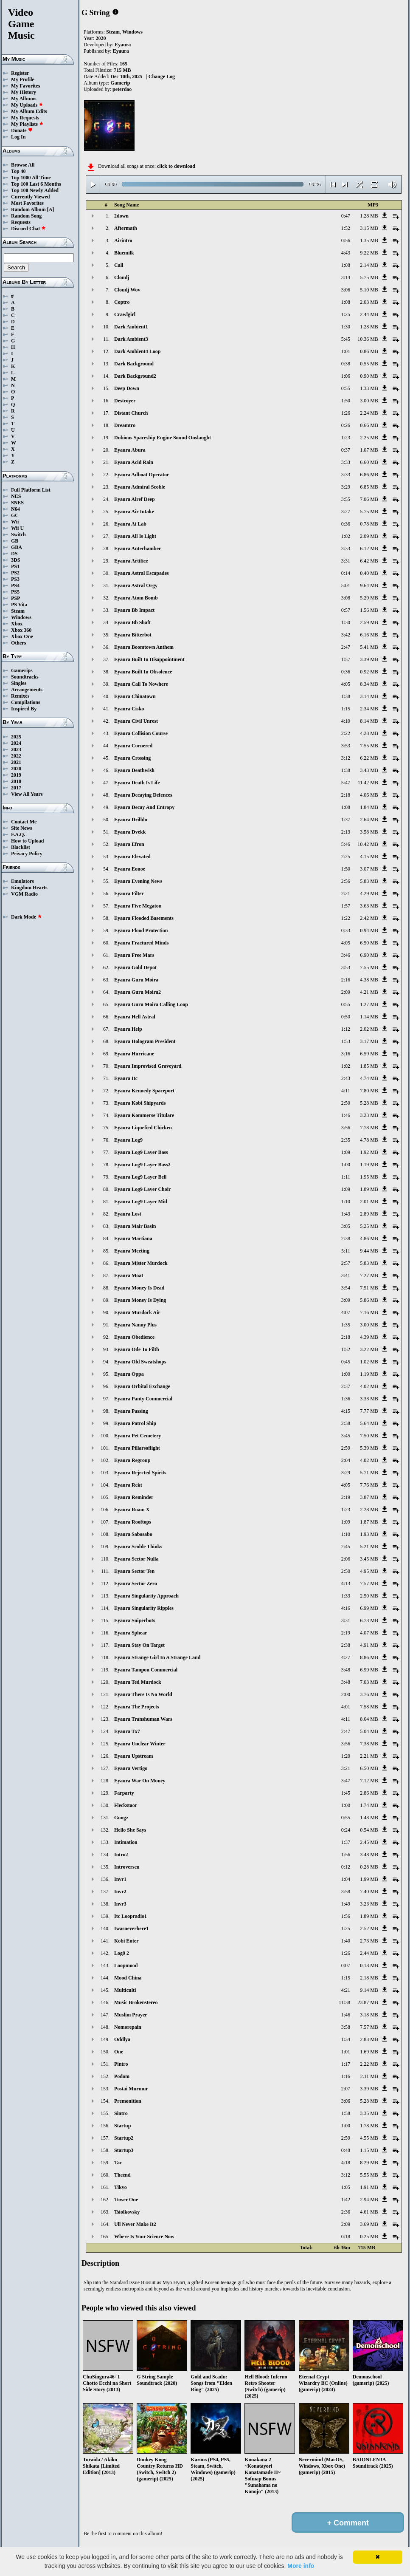 This screenshot has width=410, height=2576. What do you see at coordinates (369, 1128) in the screenshot?
I see `7.78 MB` at bounding box center [369, 1128].